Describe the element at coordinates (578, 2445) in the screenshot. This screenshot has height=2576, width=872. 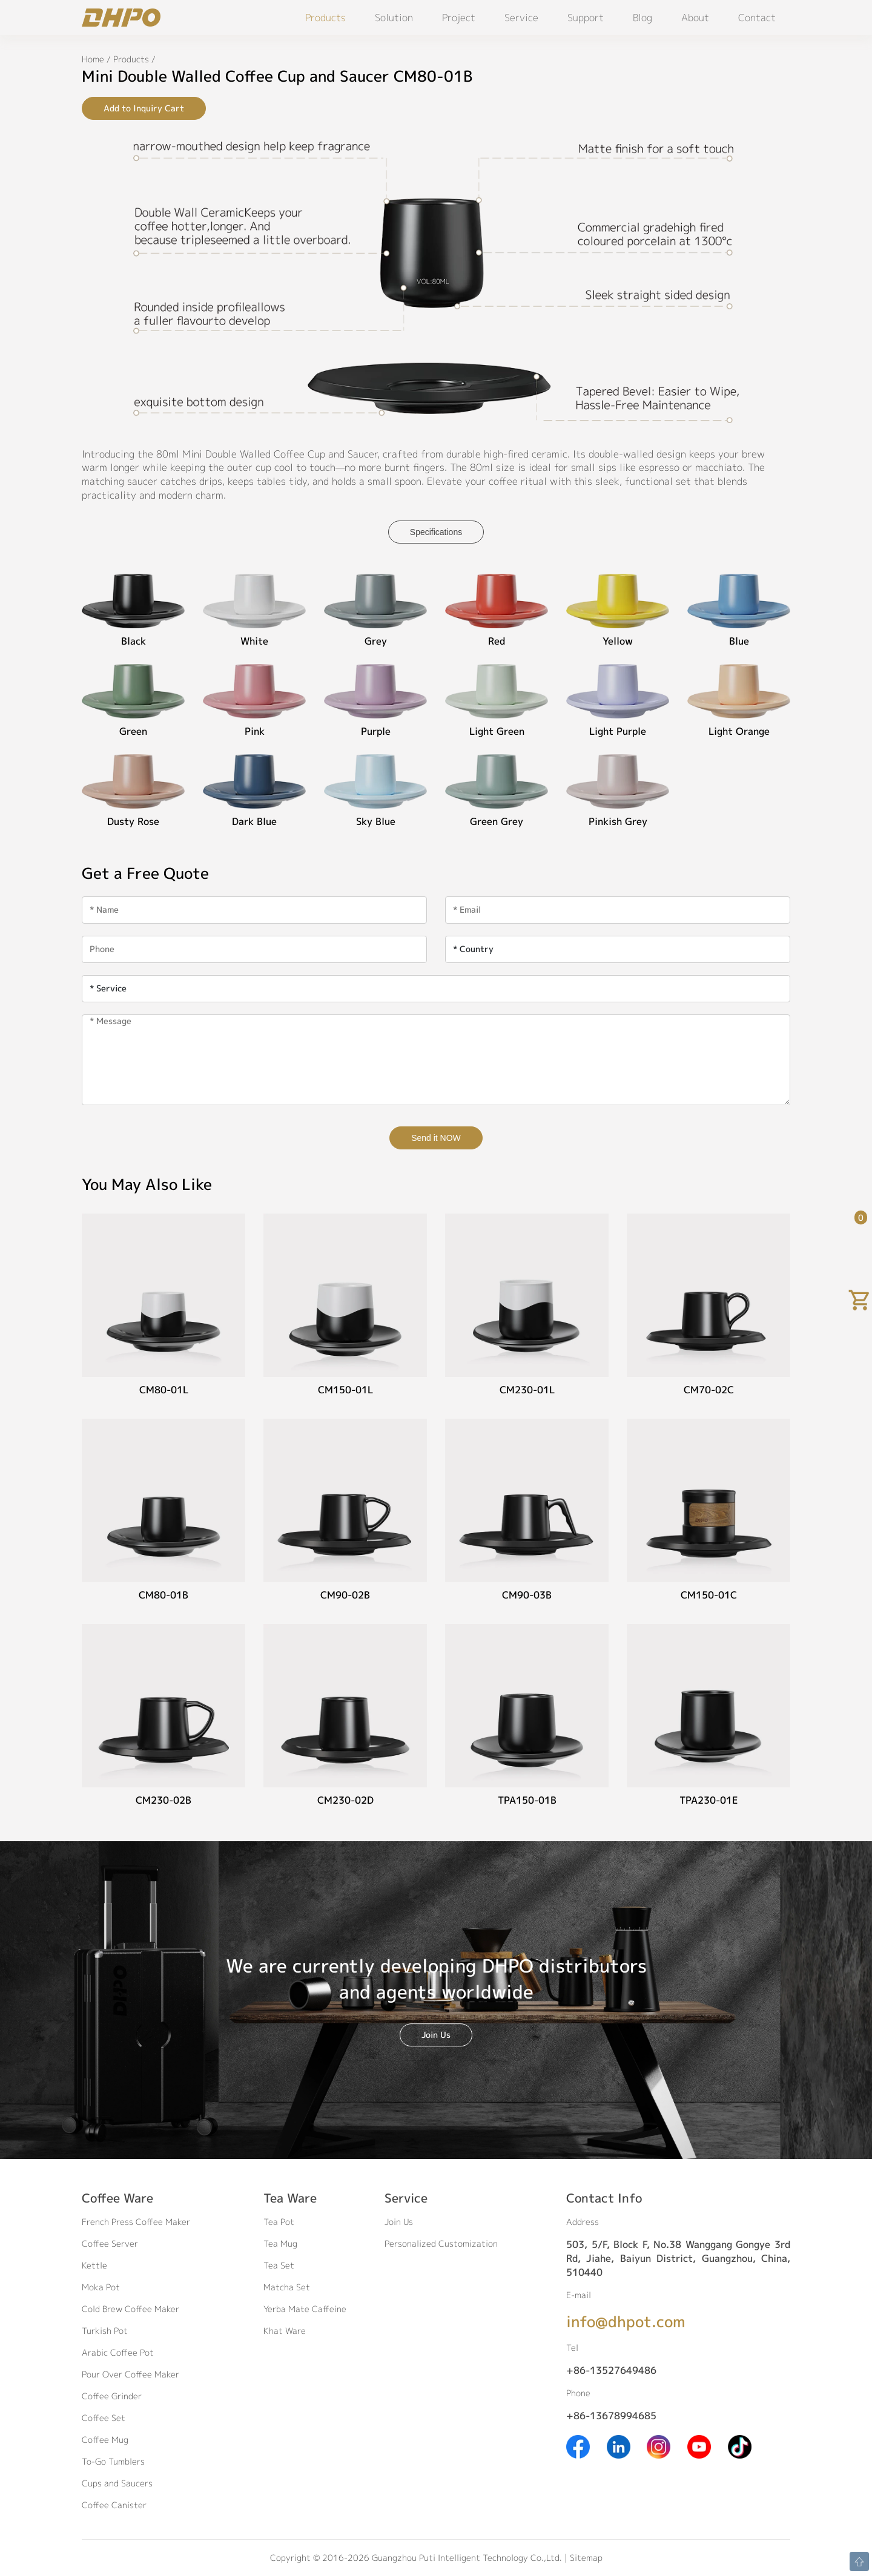
I see `[Facebook]` at that location.